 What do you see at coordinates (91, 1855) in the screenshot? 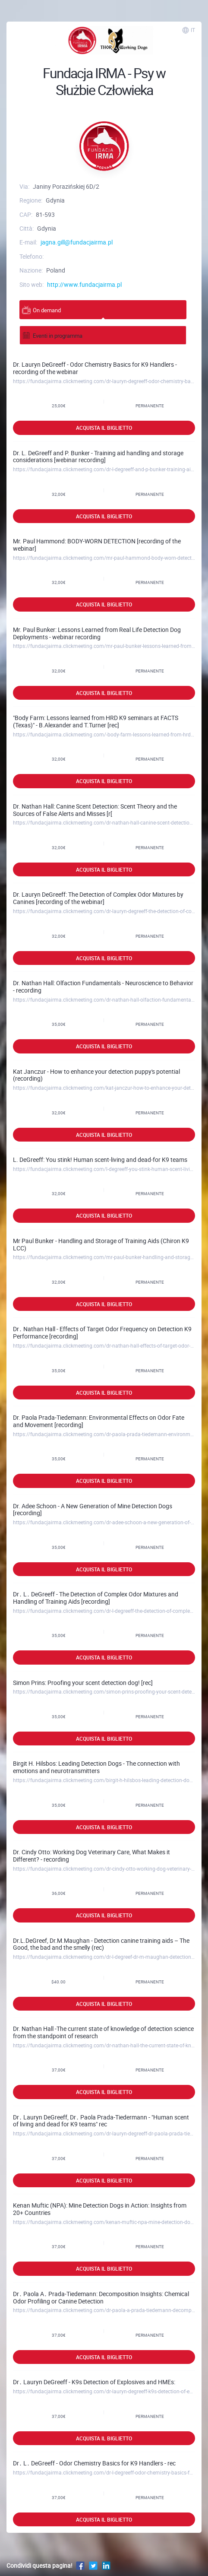
I see `Dr. Cindy Otto: Working Dog Veterinary Care, What Makes it Different? - recording` at bounding box center [91, 1855].